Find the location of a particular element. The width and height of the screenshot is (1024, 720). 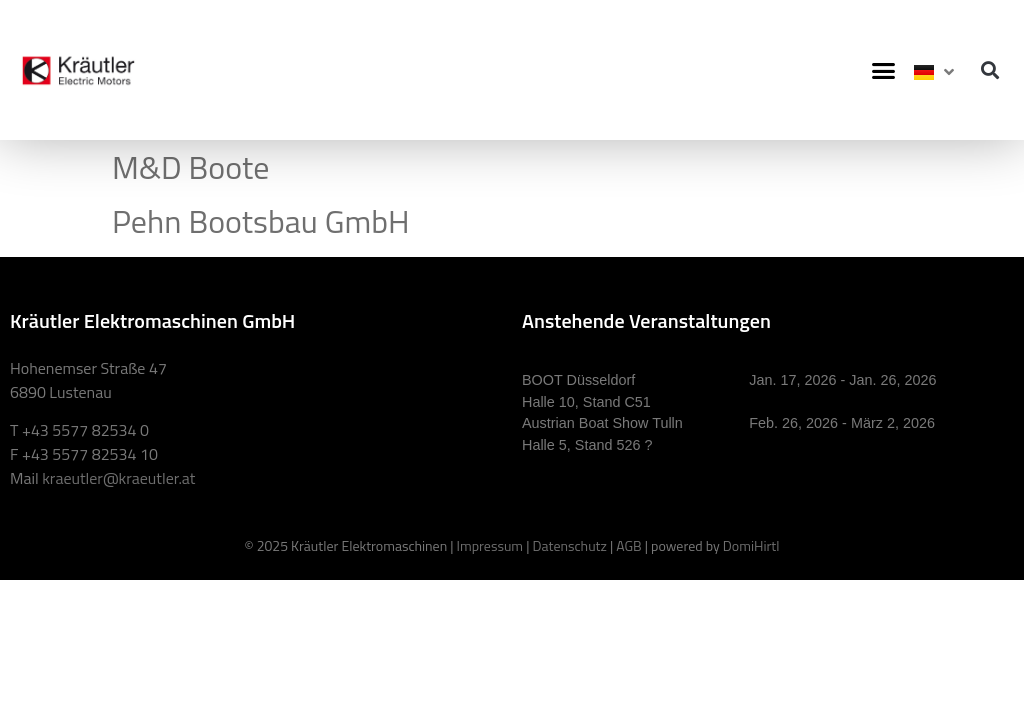

M&D Boote is located at coordinates (190, 167).